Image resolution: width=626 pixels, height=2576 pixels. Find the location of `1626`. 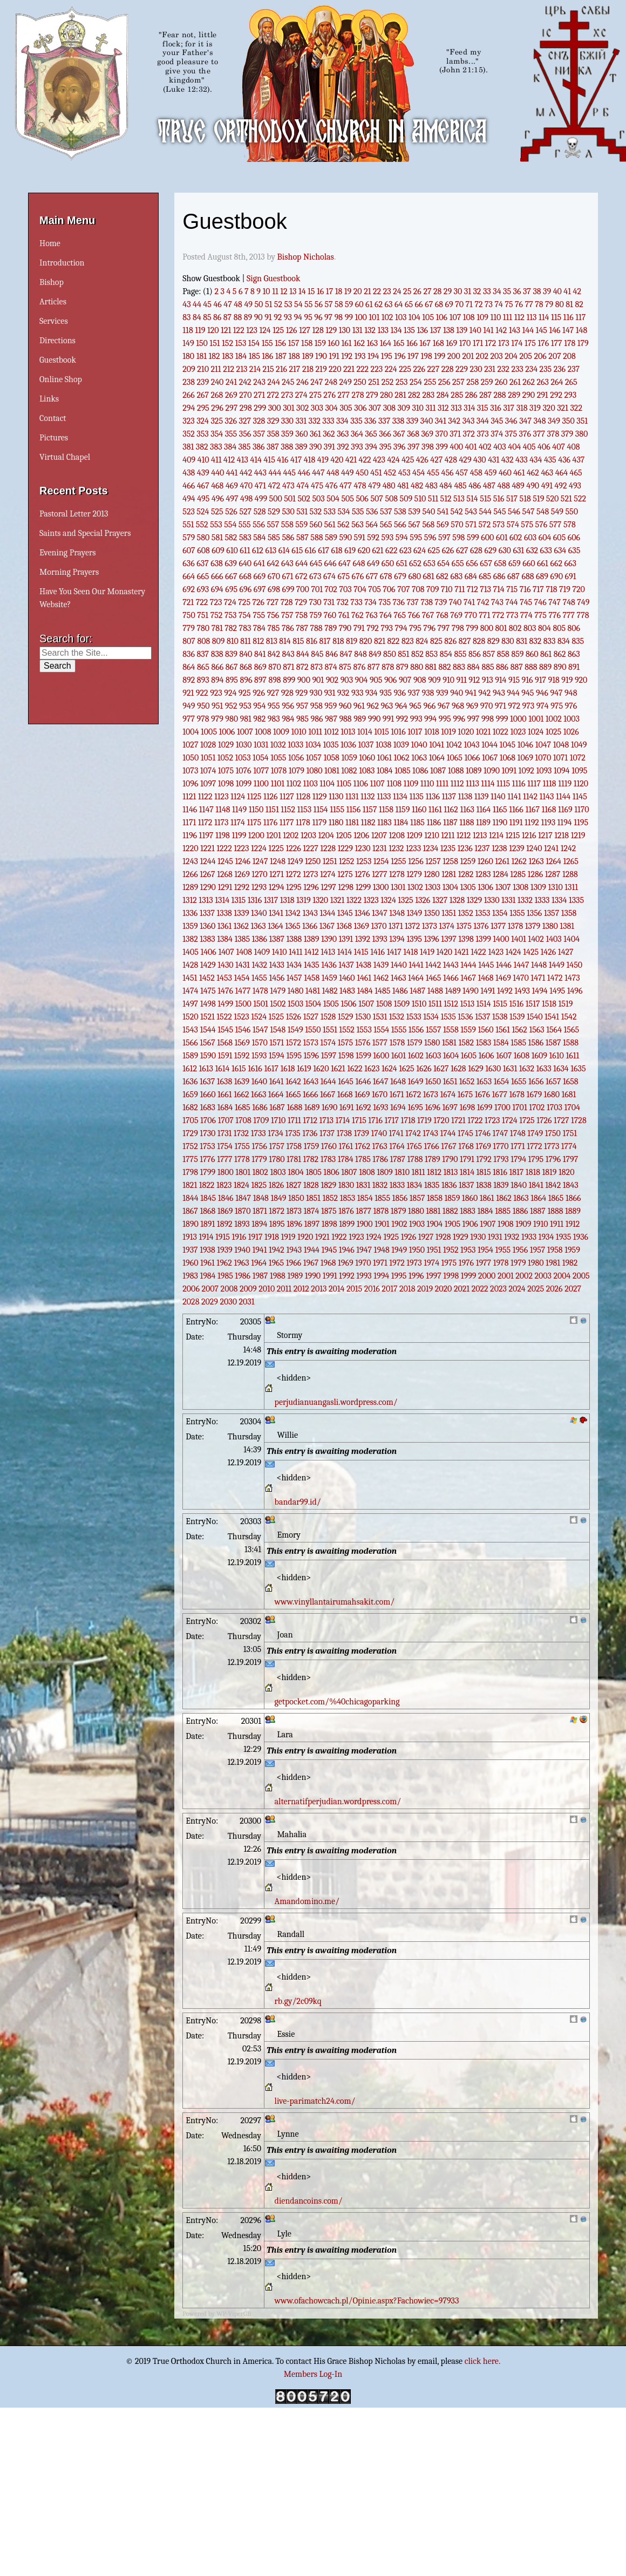

1626 is located at coordinates (423, 1068).